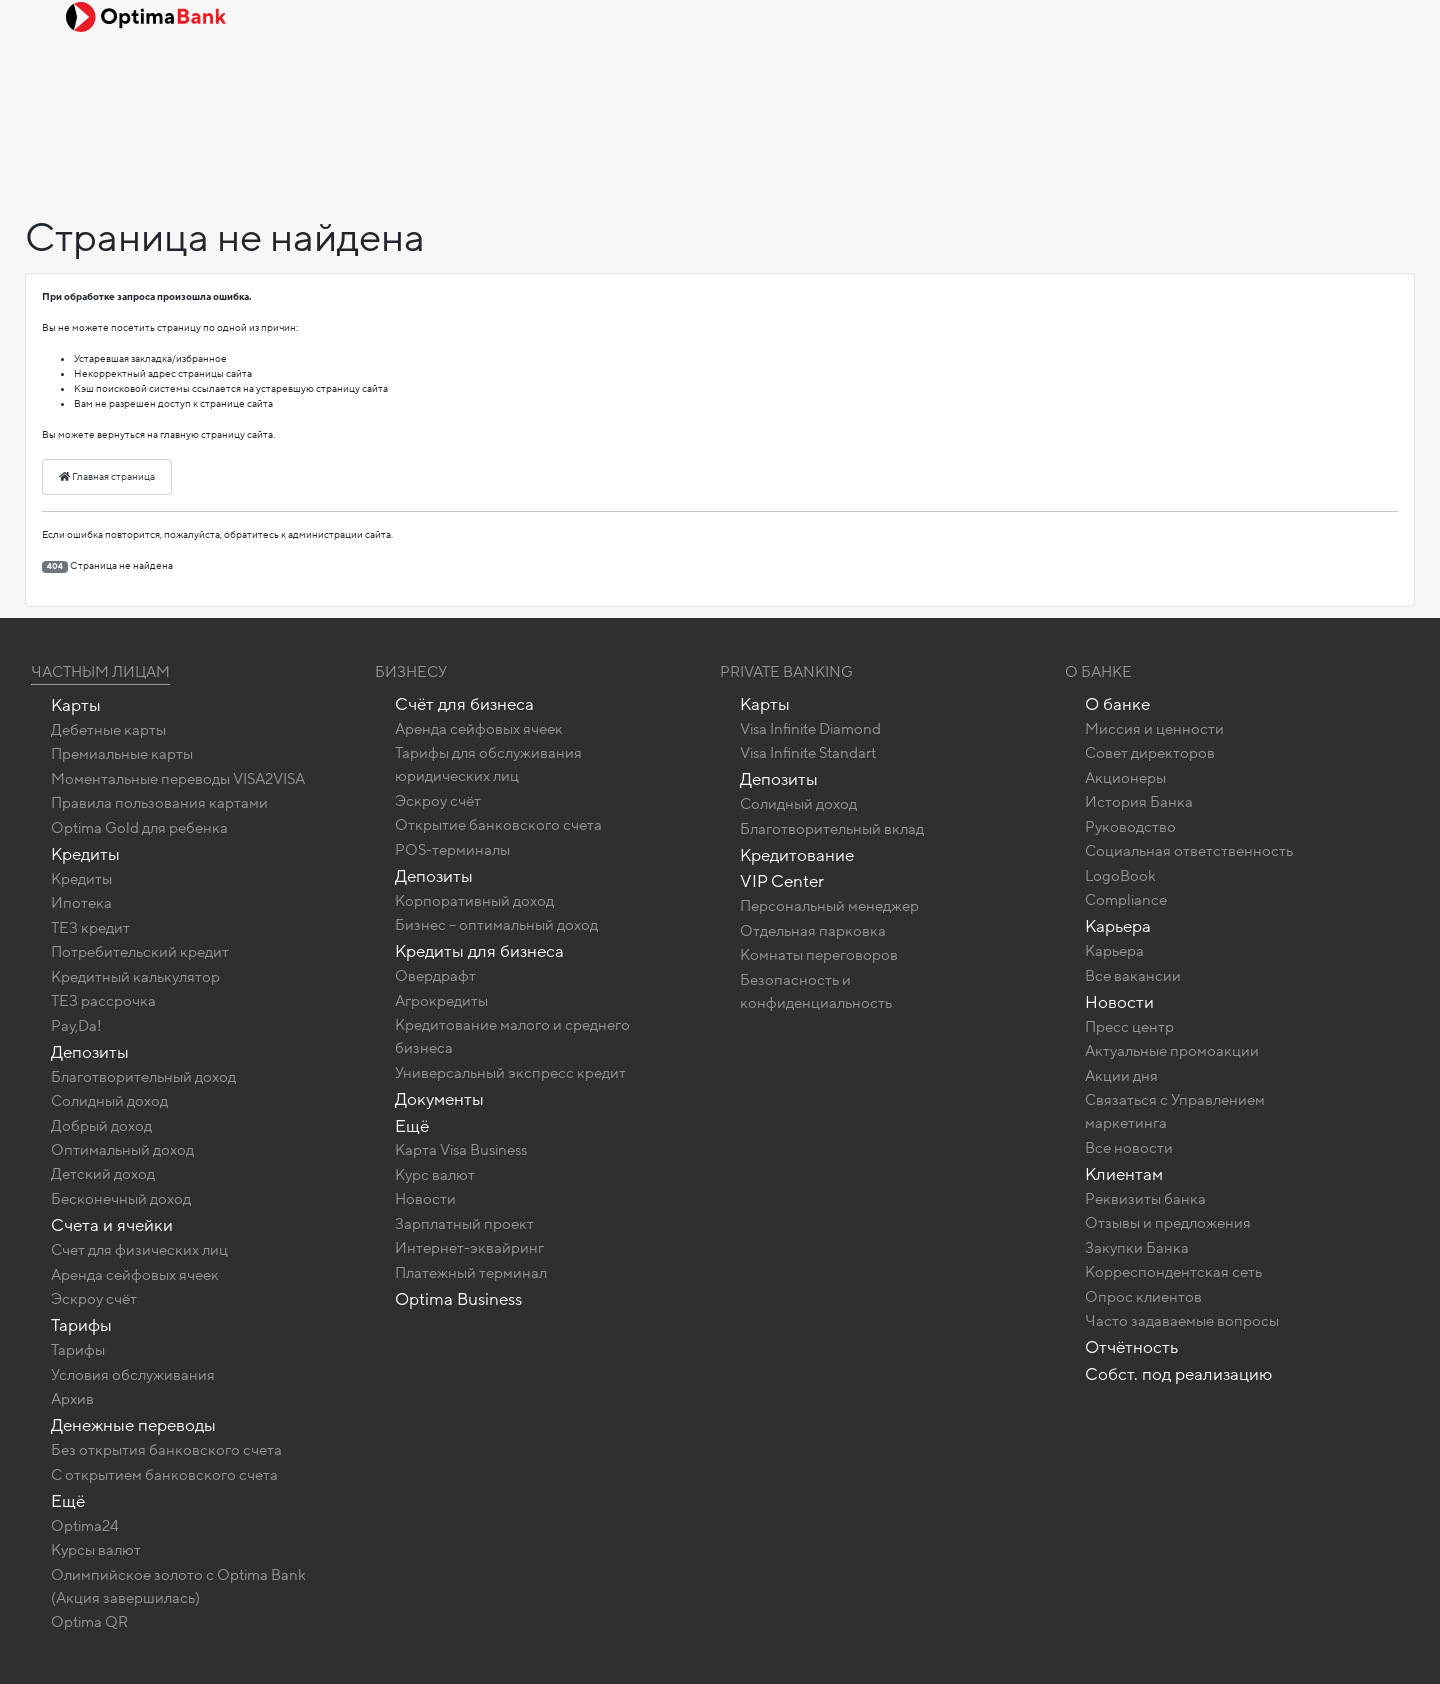 This screenshot has height=1684, width=1440. I want to click on LogoBook, so click(1120, 876).